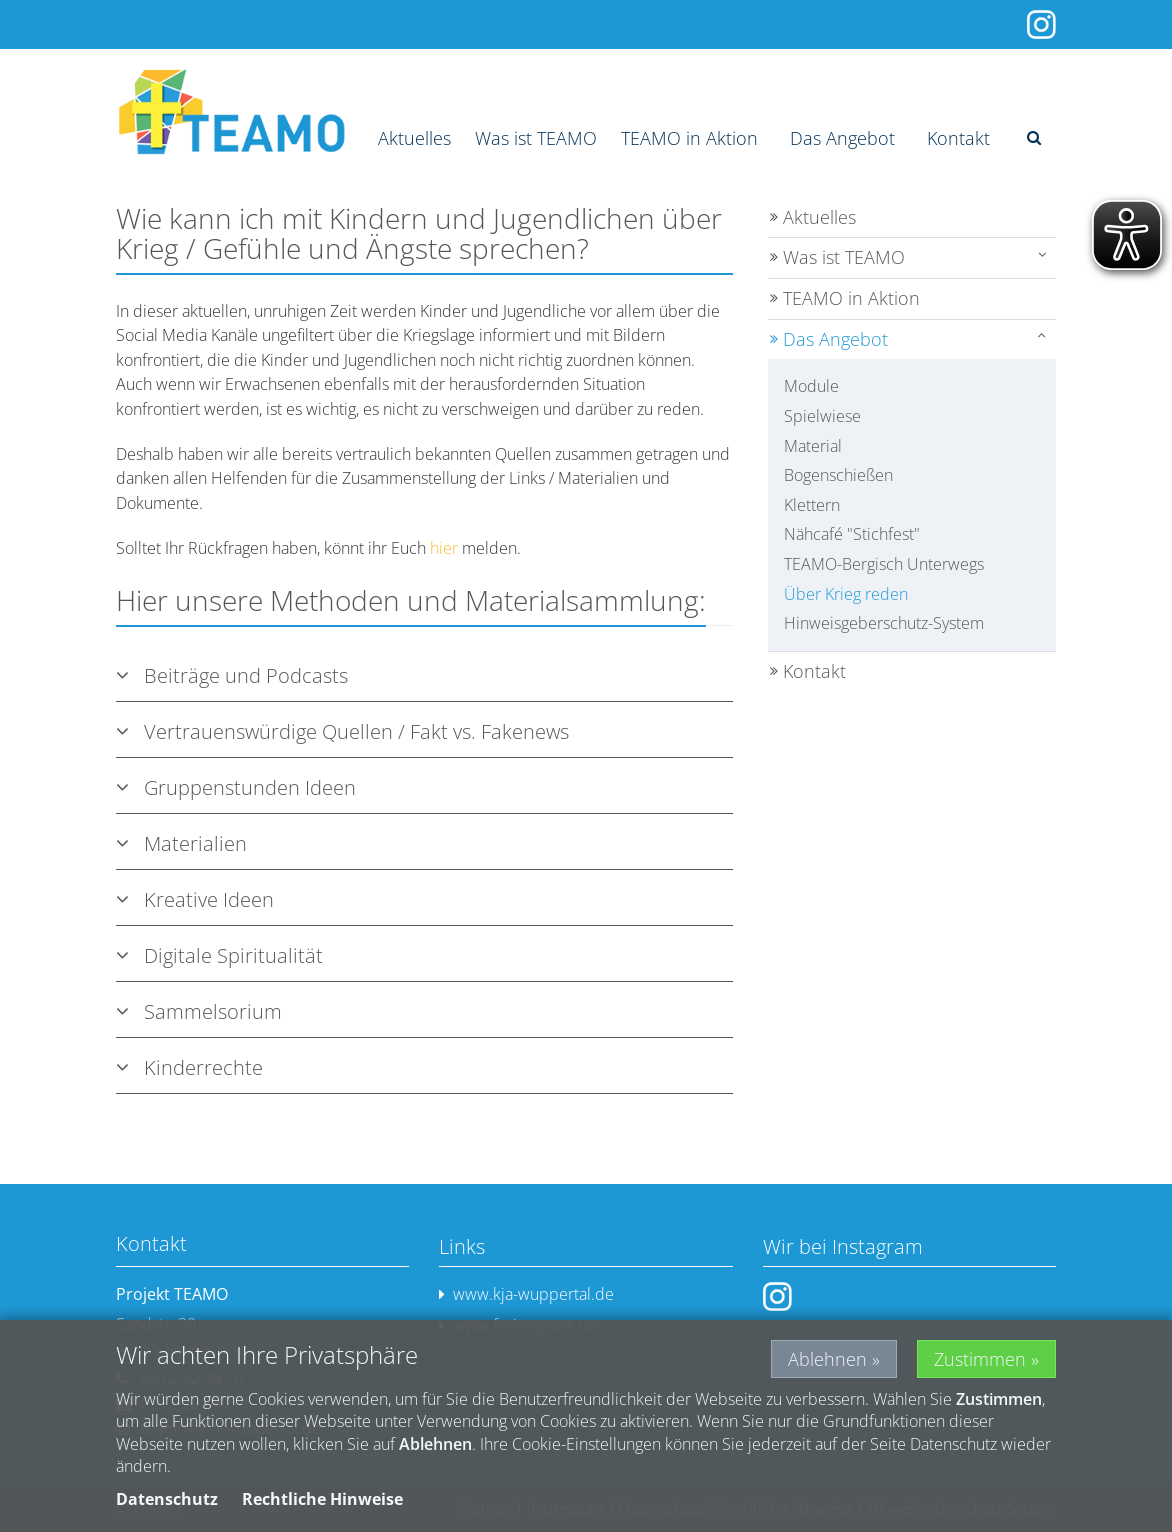 The width and height of the screenshot is (1172, 1532). What do you see at coordinates (822, 416) in the screenshot?
I see `Spielwiese` at bounding box center [822, 416].